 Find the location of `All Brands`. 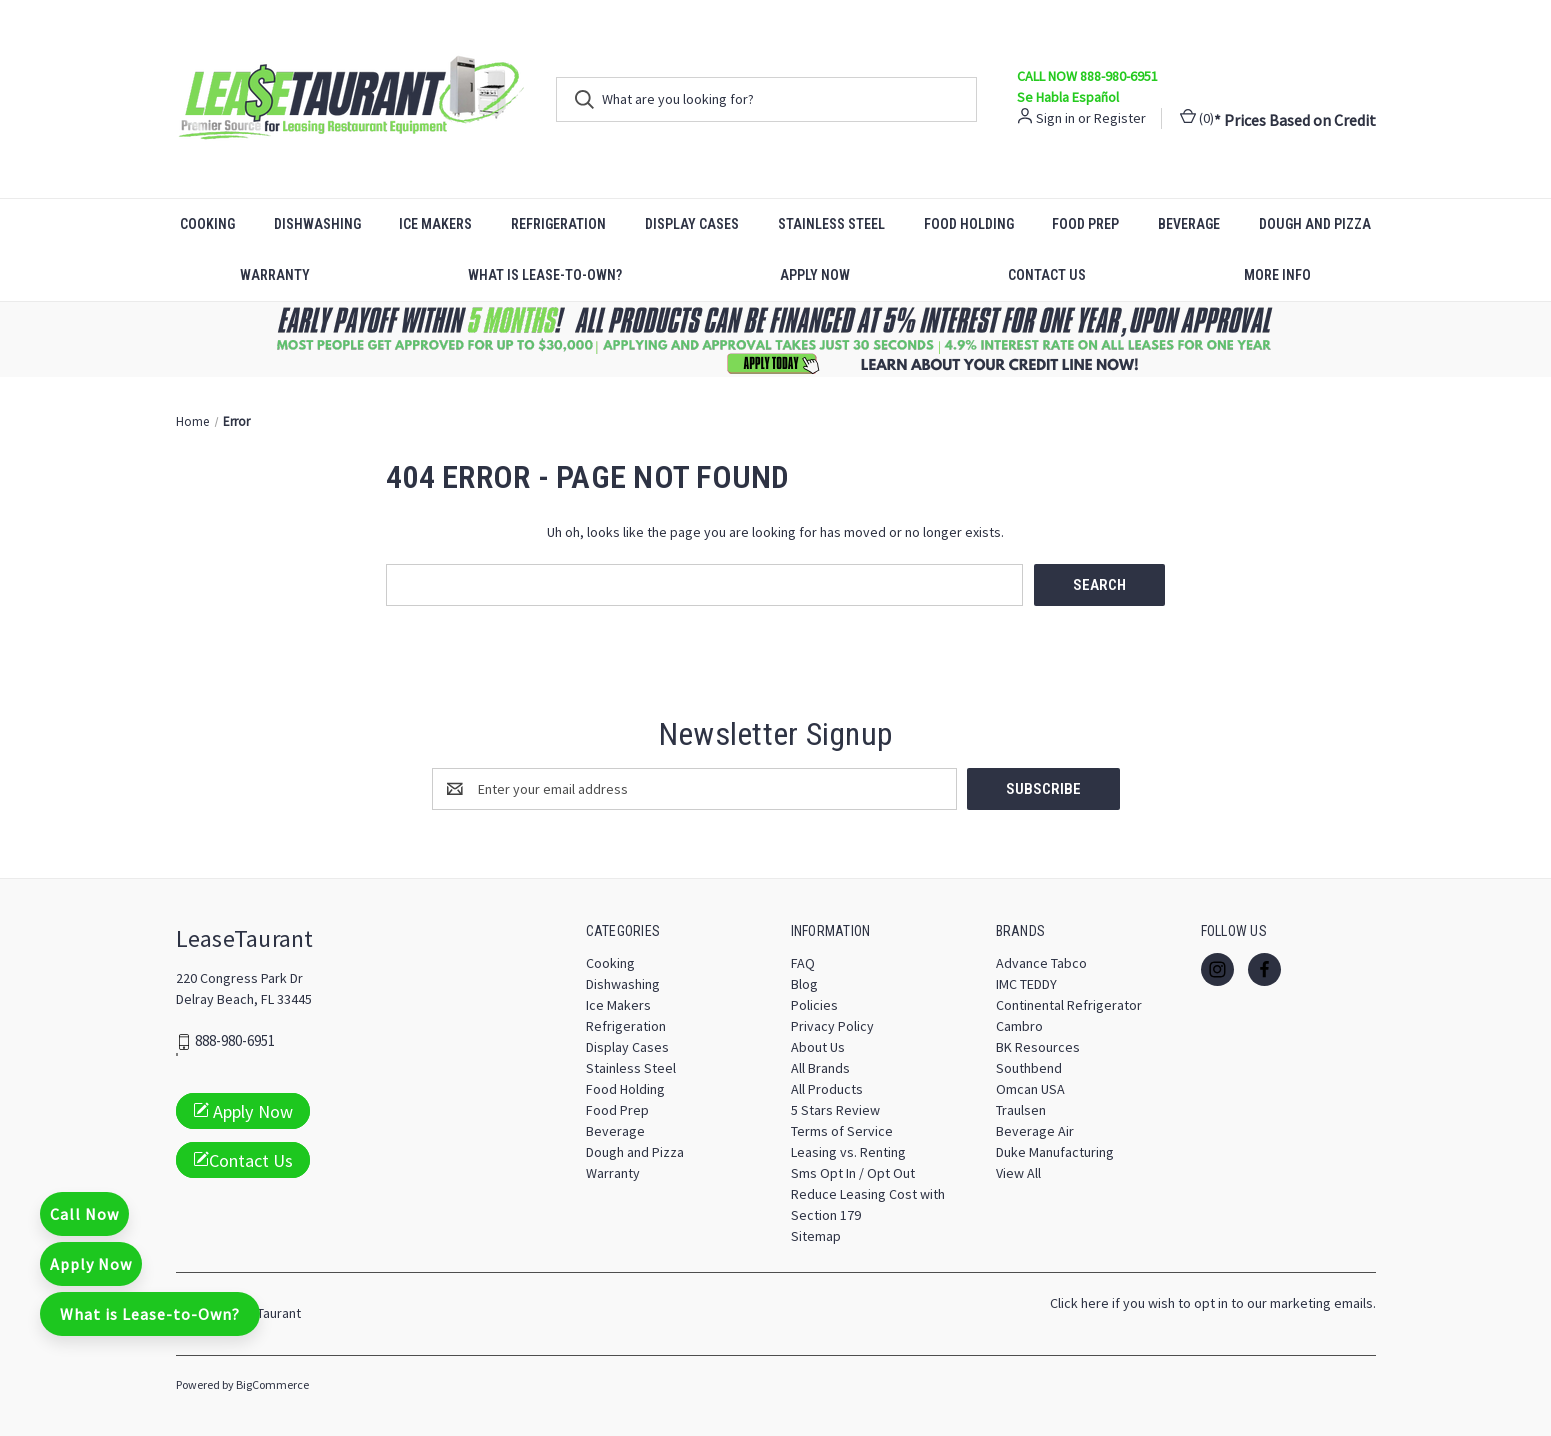

All Brands is located at coordinates (820, 1068).